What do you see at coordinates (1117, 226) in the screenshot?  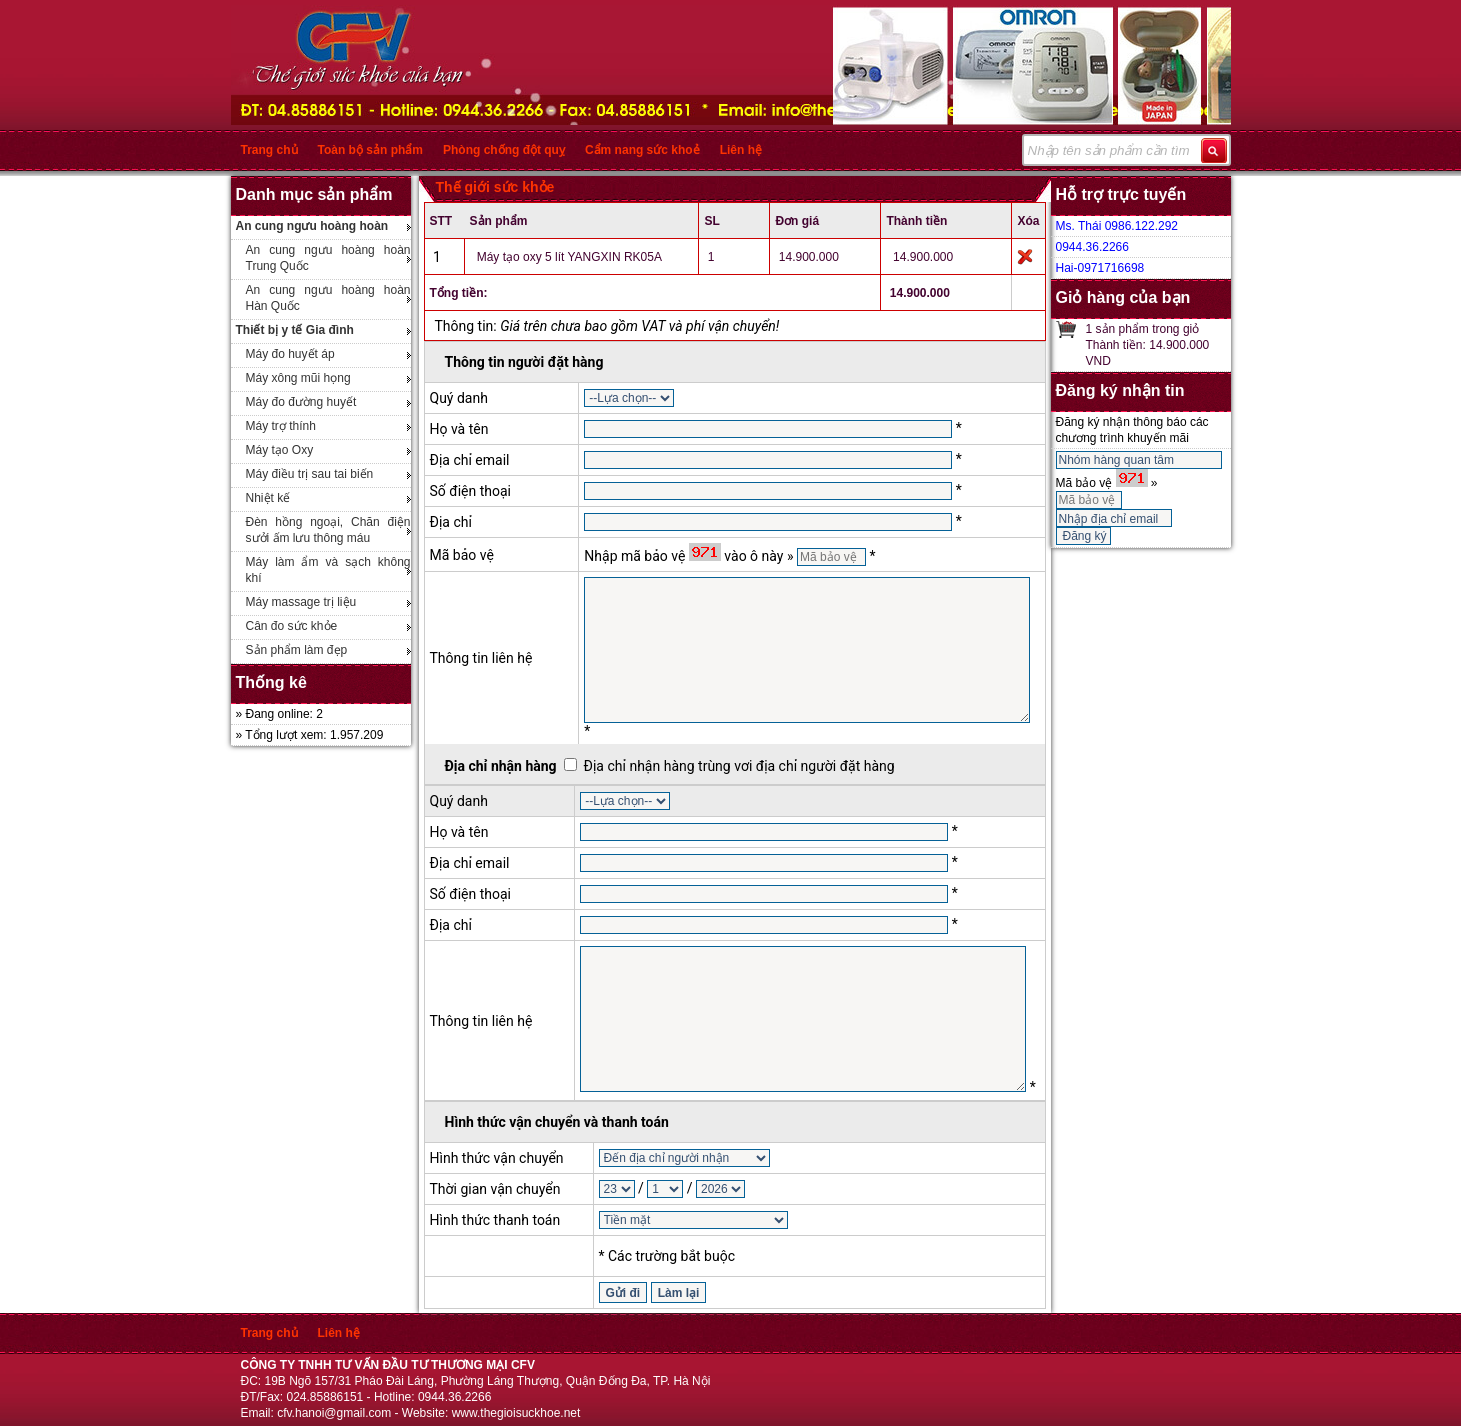 I see `Ms. Thái 0986.122.292` at bounding box center [1117, 226].